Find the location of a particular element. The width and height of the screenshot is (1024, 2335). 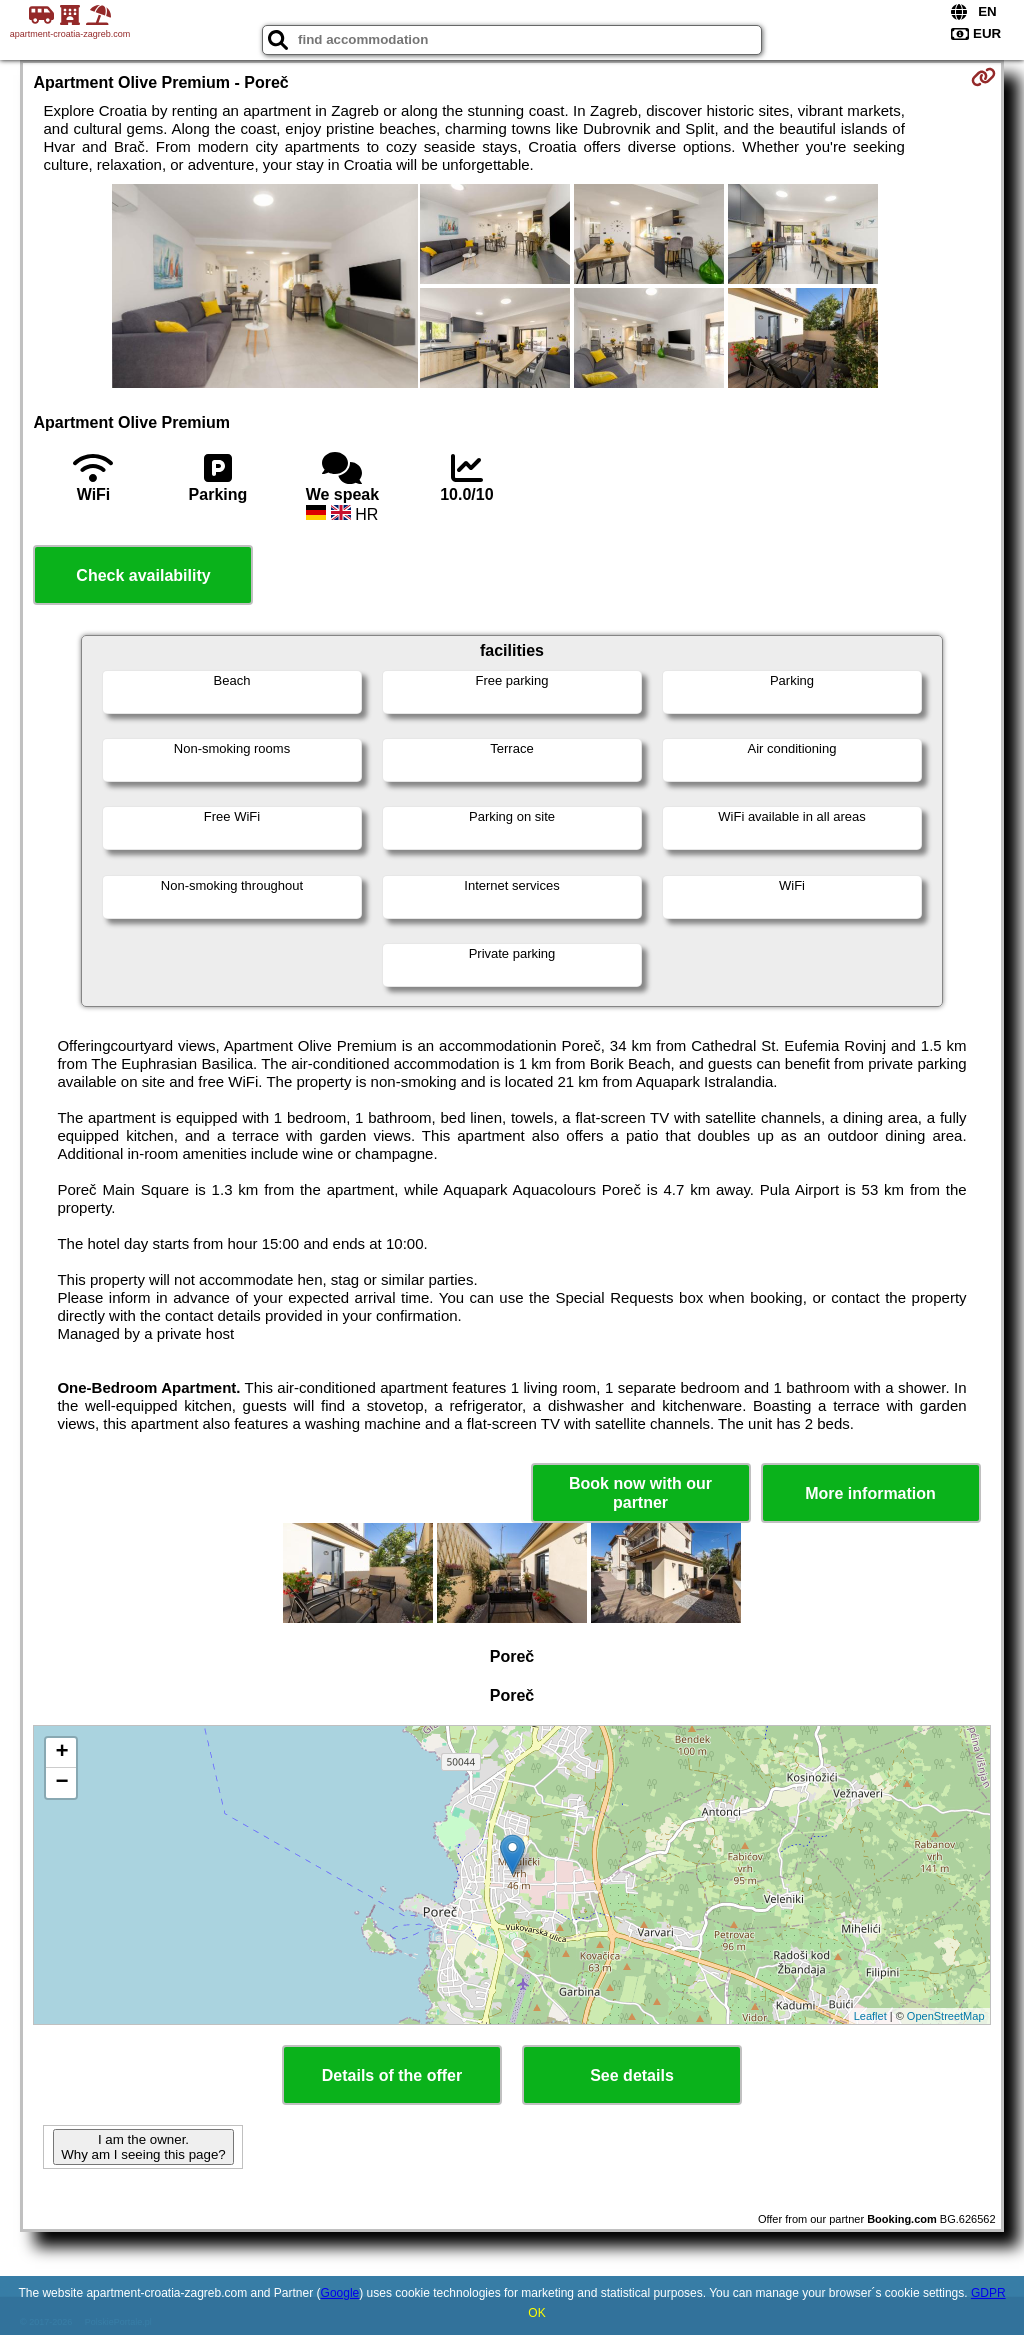

Check availability is located at coordinates (143, 575).